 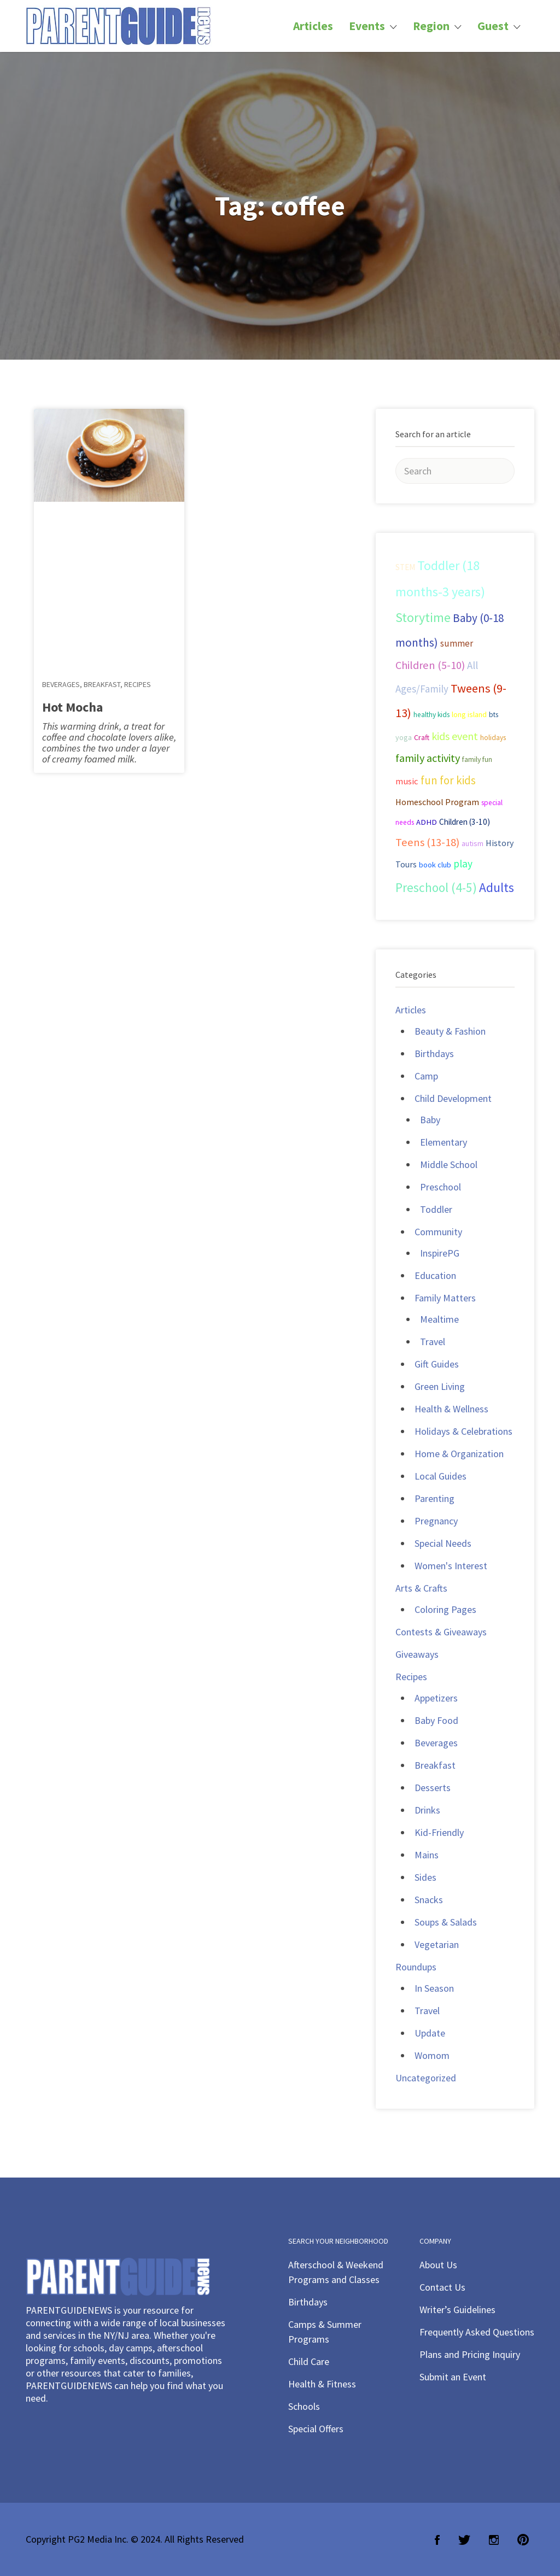 I want to click on Elementary, so click(x=443, y=1142).